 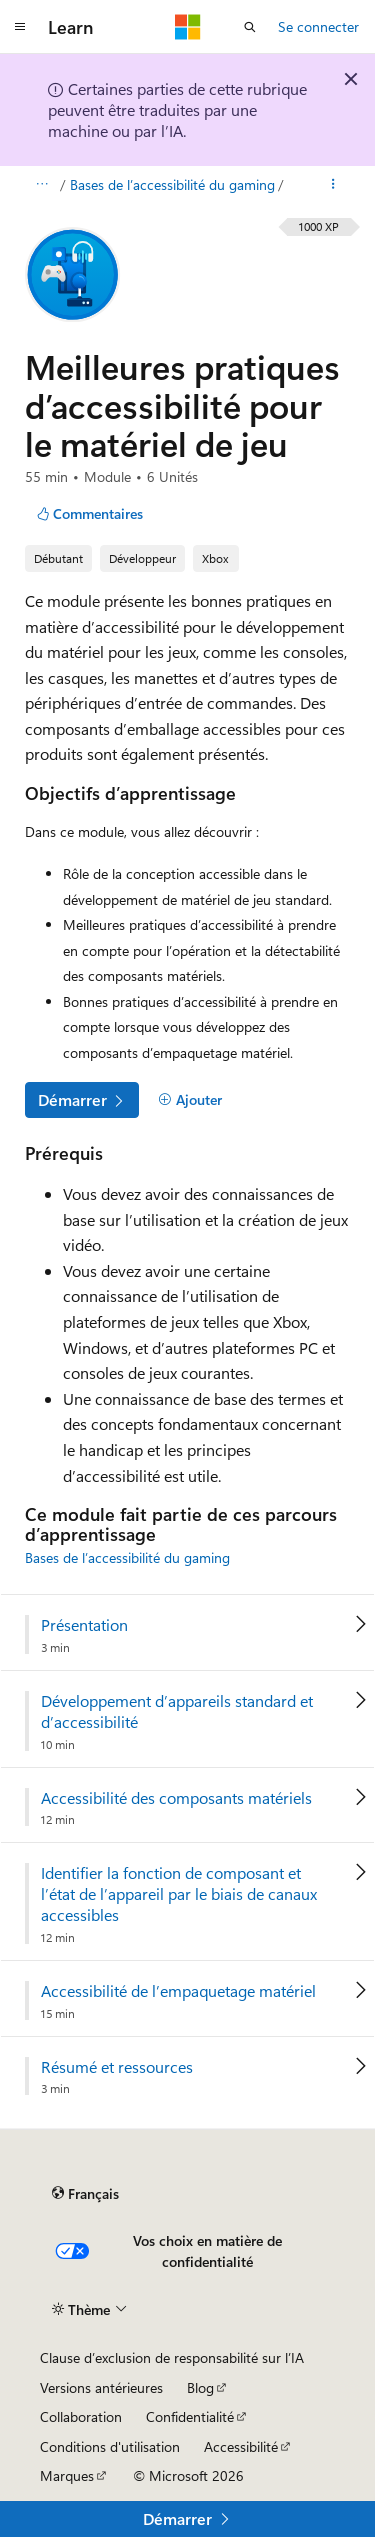 I want to click on [Navigation globale], so click(x=20, y=27).